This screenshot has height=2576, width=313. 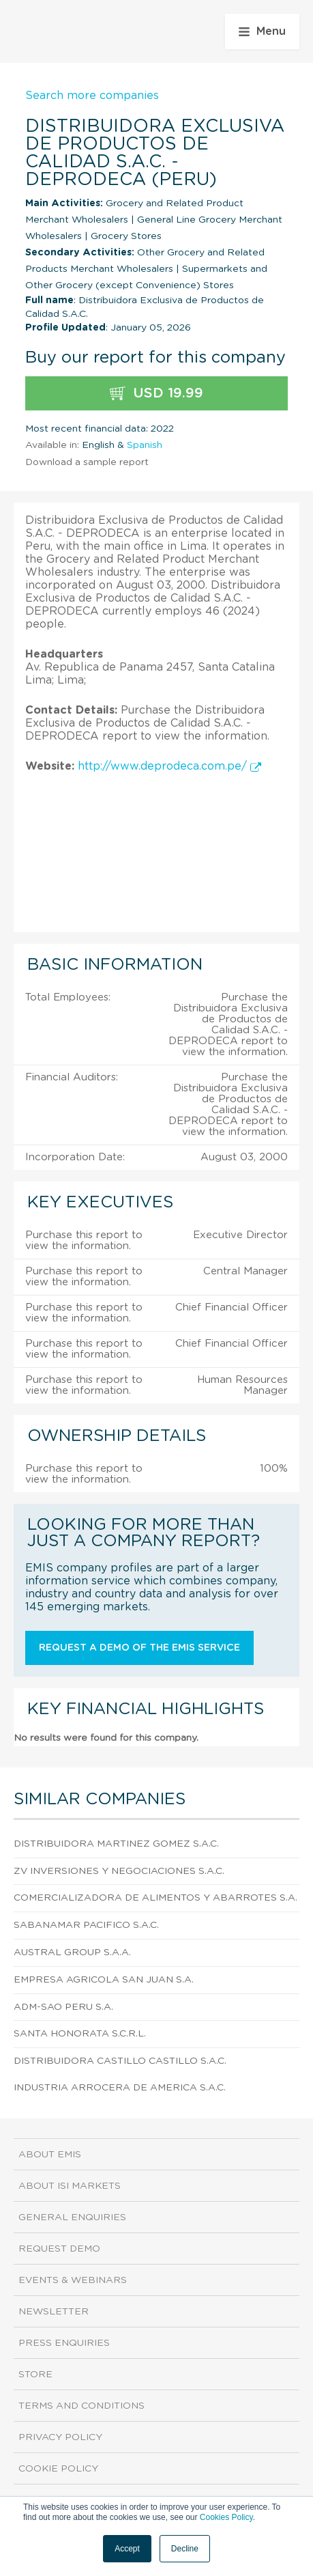 I want to click on Santa Honorata S.C.R.L., so click(x=80, y=2034).